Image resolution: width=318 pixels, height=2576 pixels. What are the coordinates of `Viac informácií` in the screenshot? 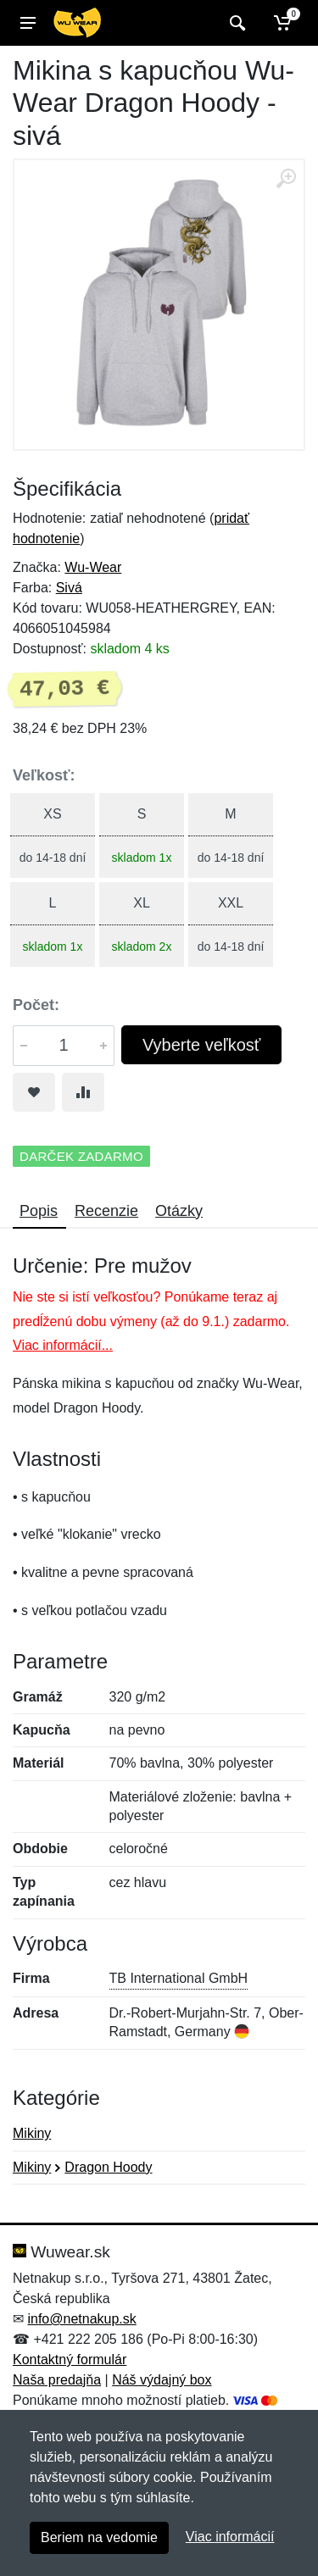 It's located at (230, 2536).